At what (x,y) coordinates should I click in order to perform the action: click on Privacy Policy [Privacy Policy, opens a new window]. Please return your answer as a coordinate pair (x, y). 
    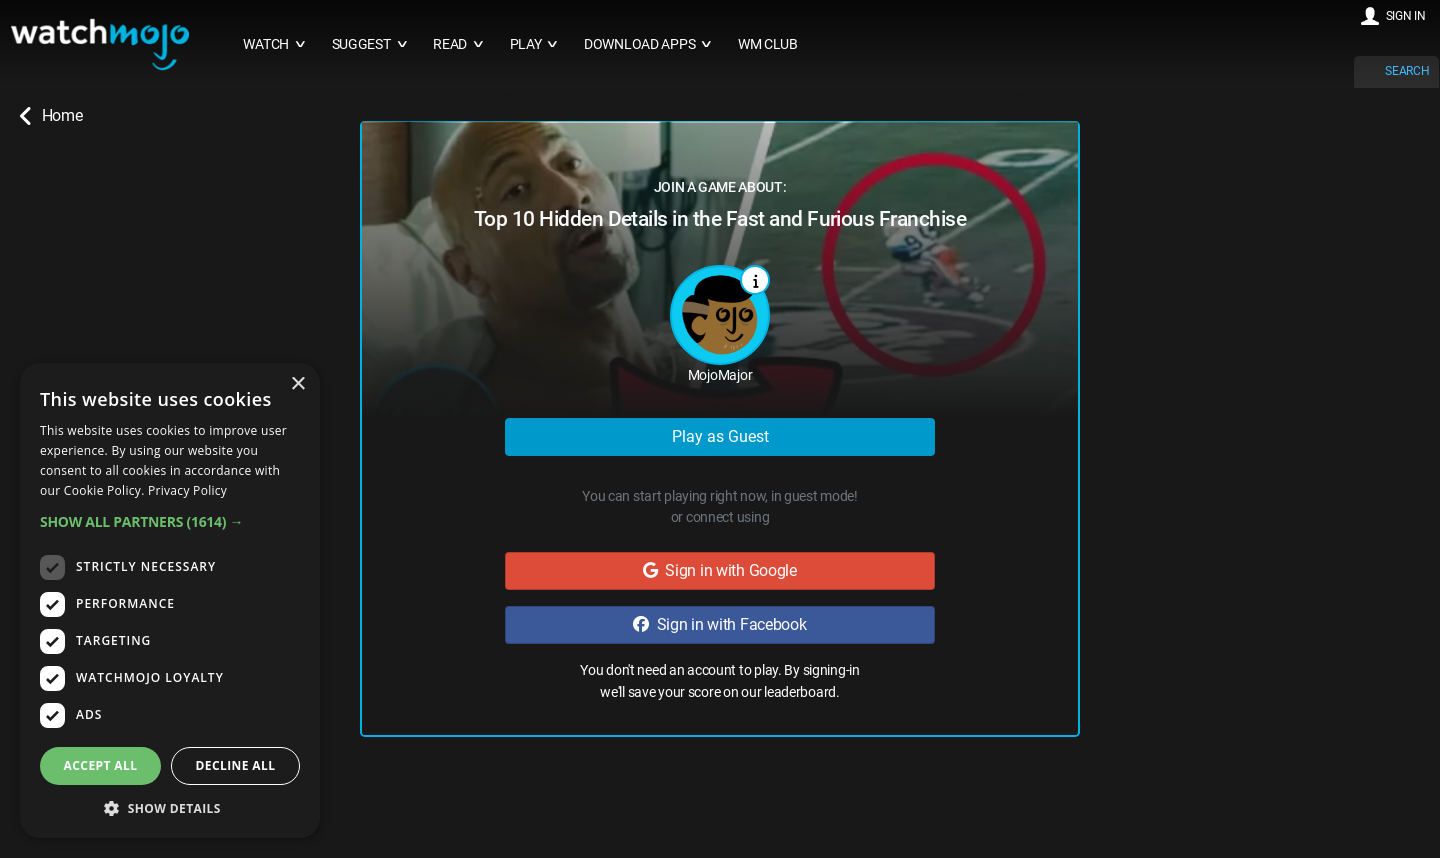
    Looking at the image, I should click on (187, 490).